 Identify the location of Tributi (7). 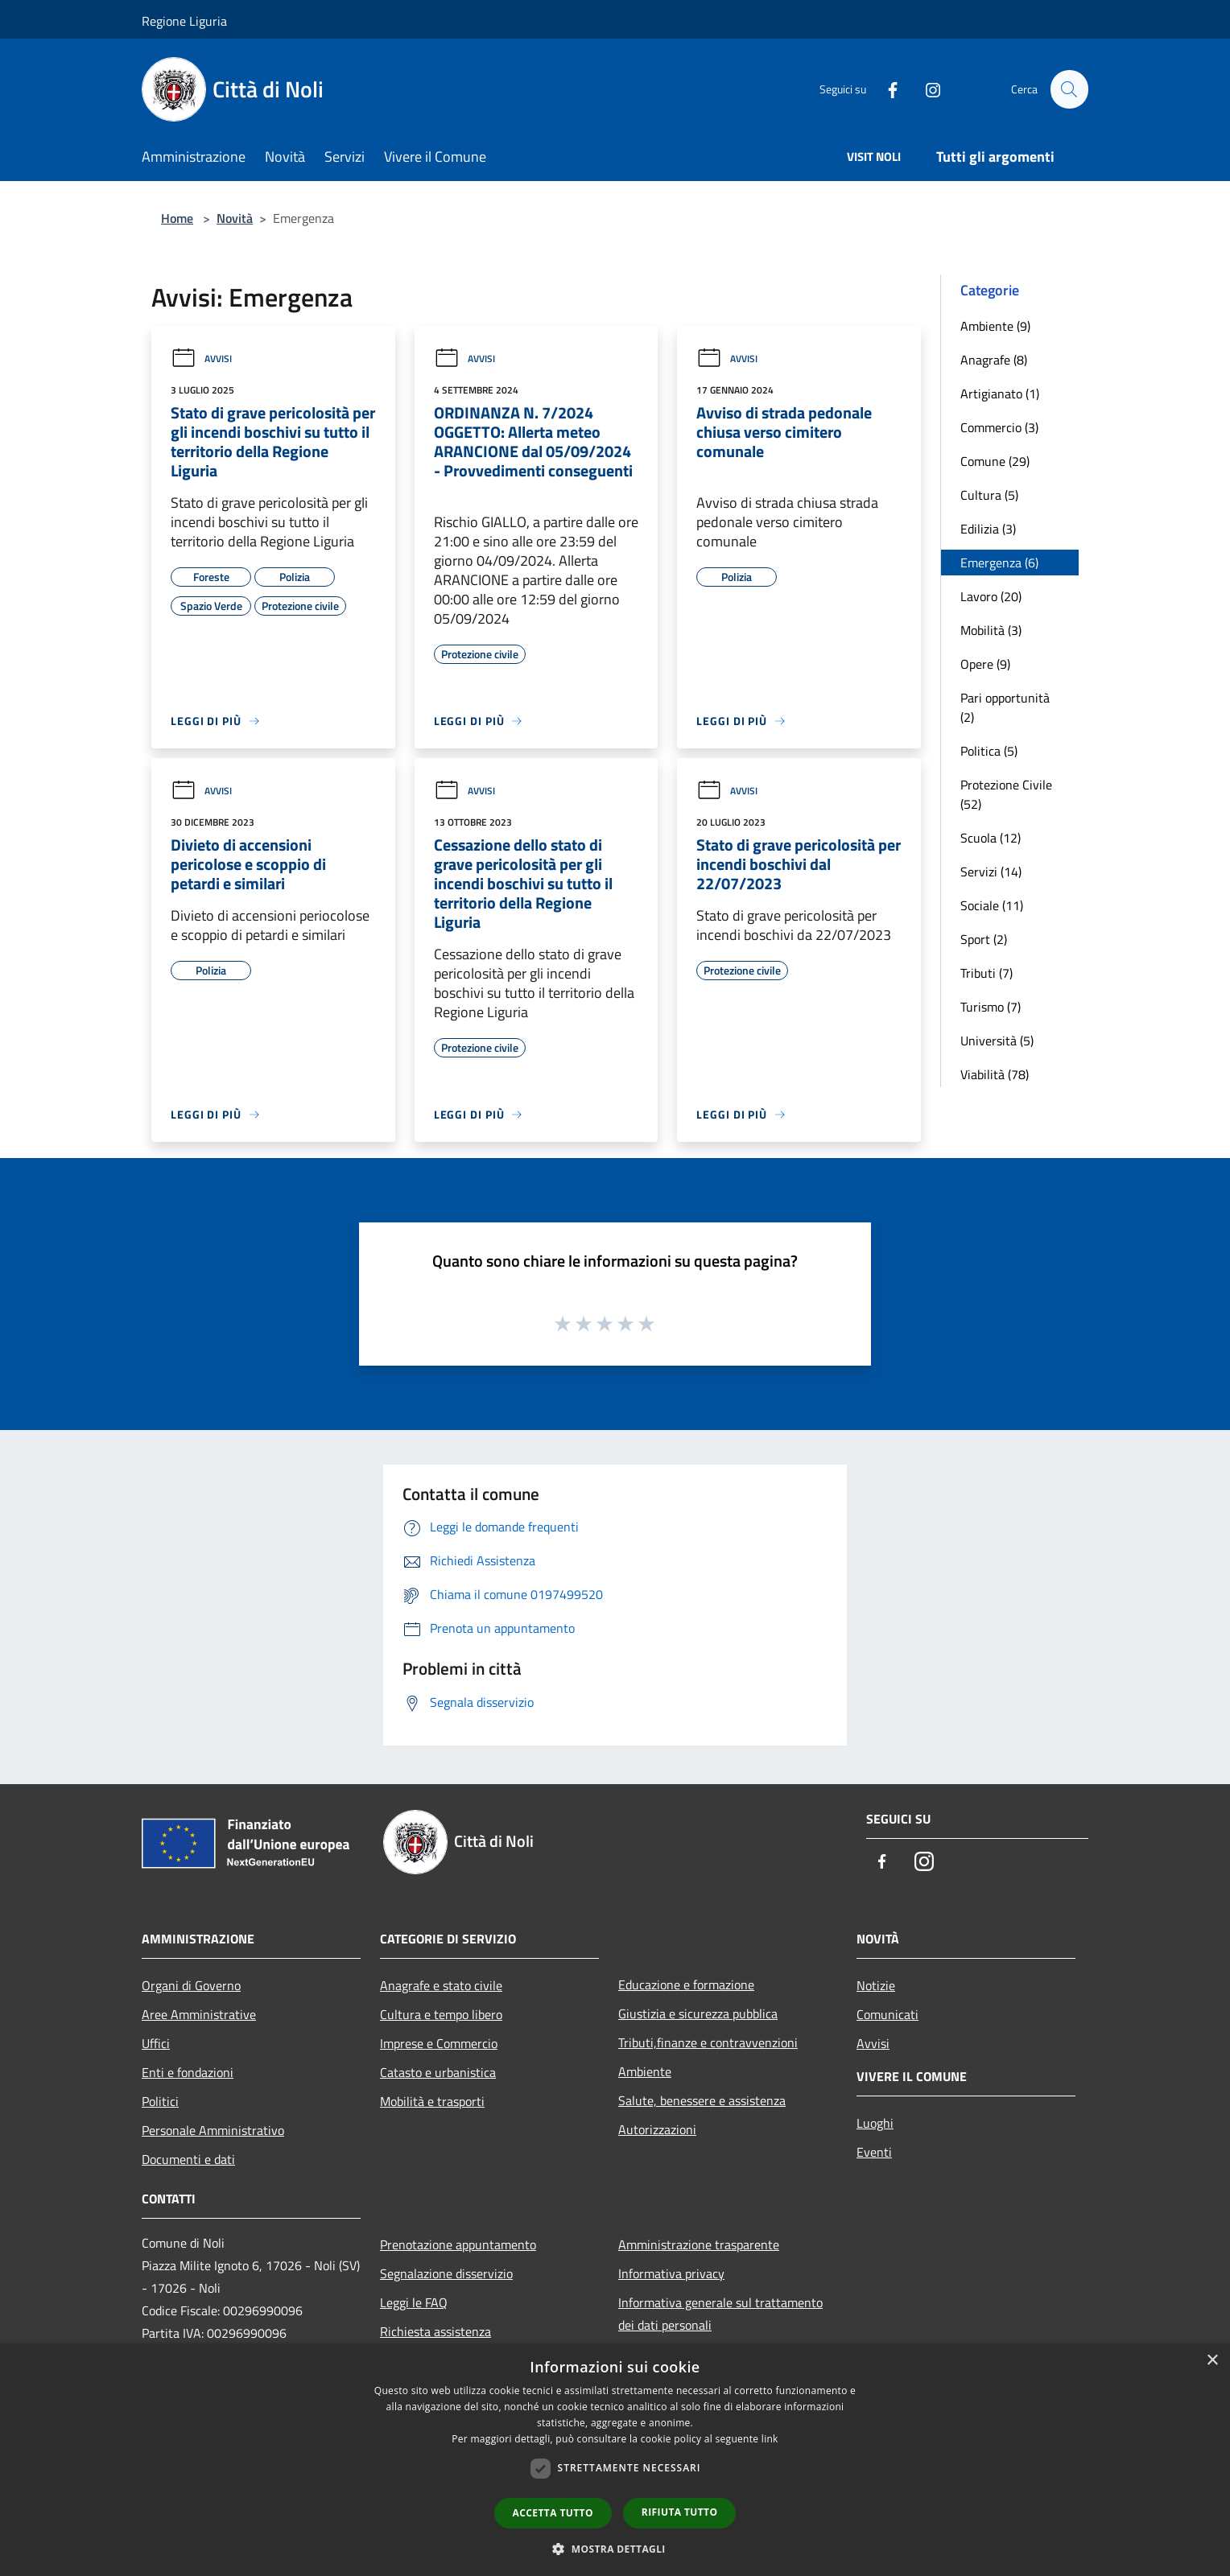
(986, 973).